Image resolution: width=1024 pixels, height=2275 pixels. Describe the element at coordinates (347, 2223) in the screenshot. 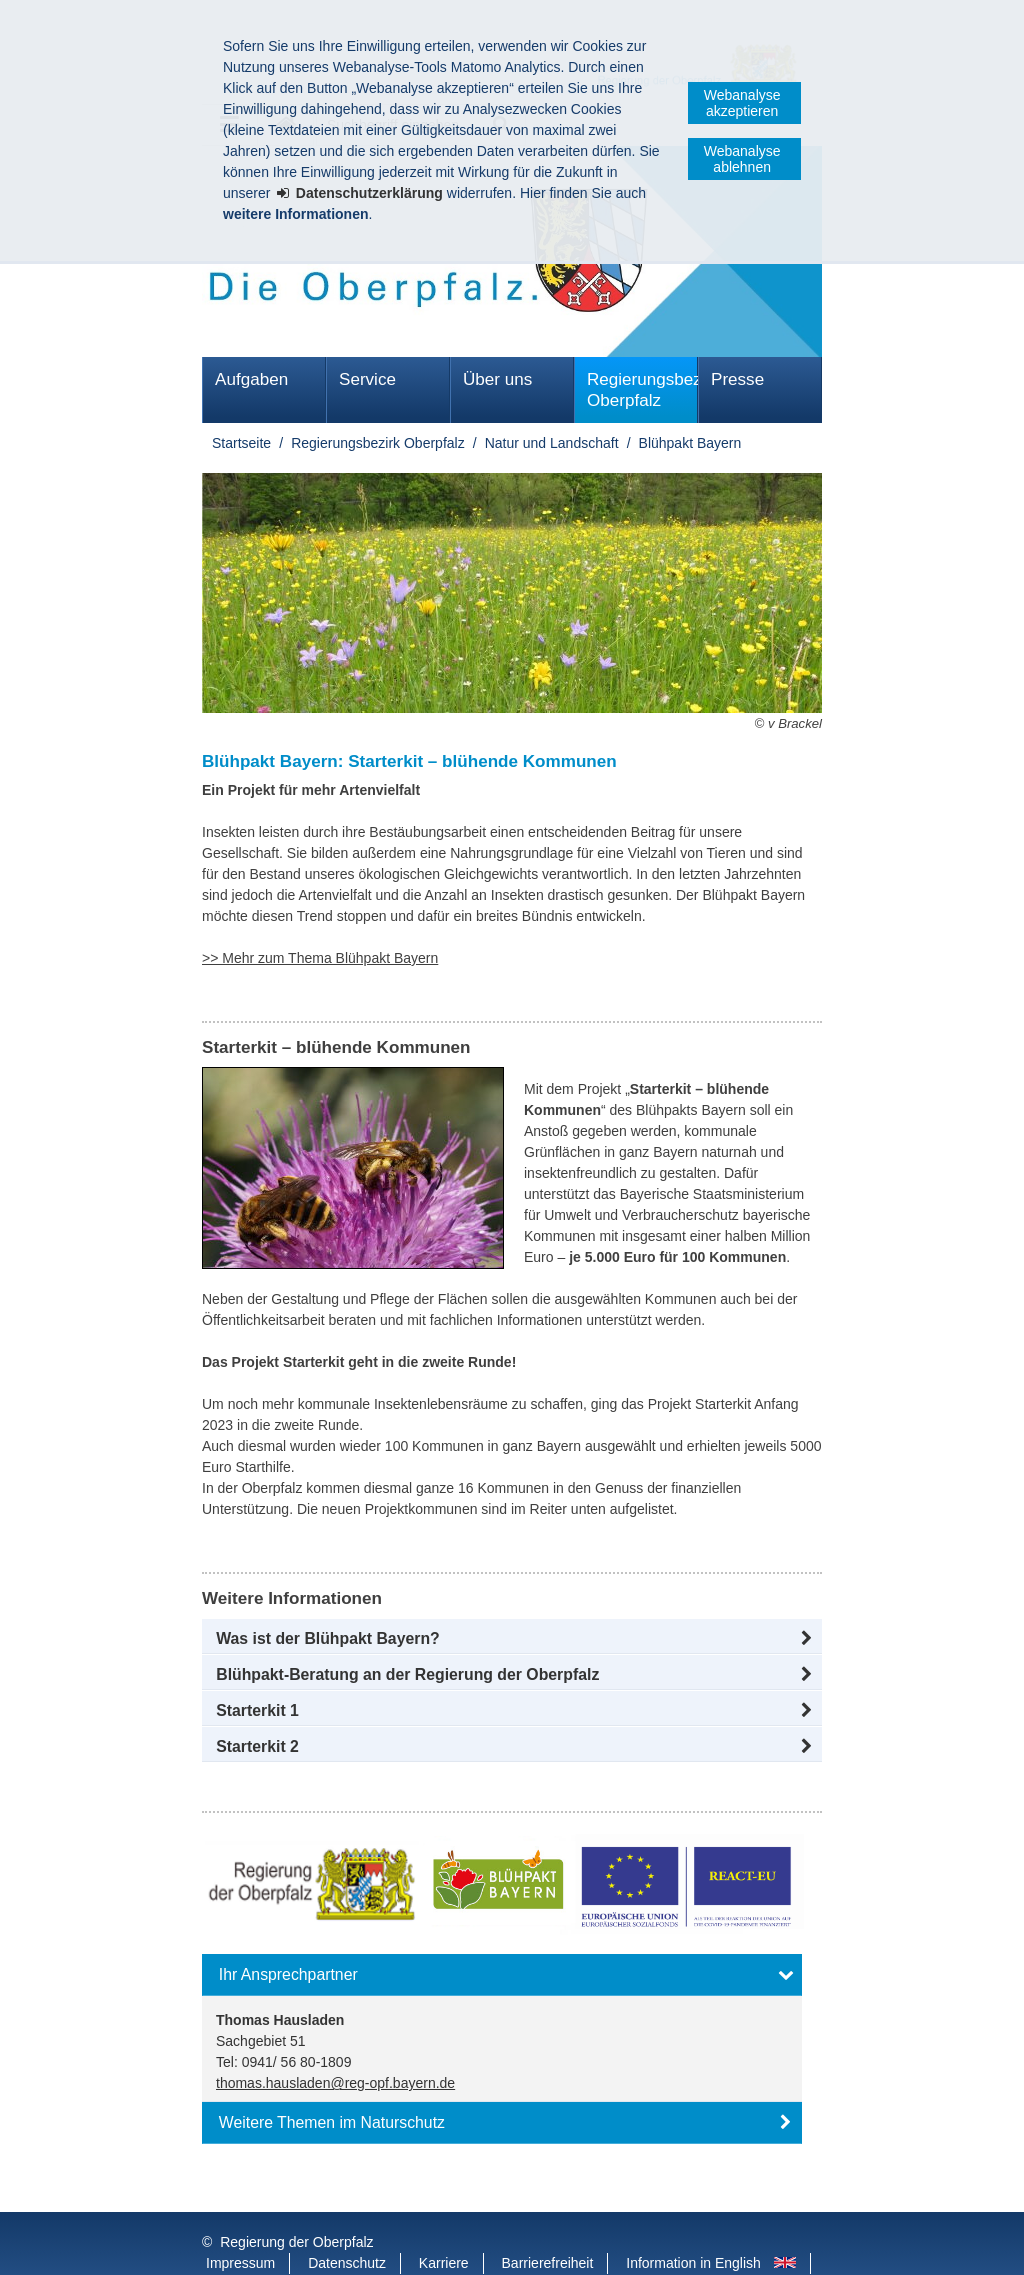

I see `Datenschutz` at that location.